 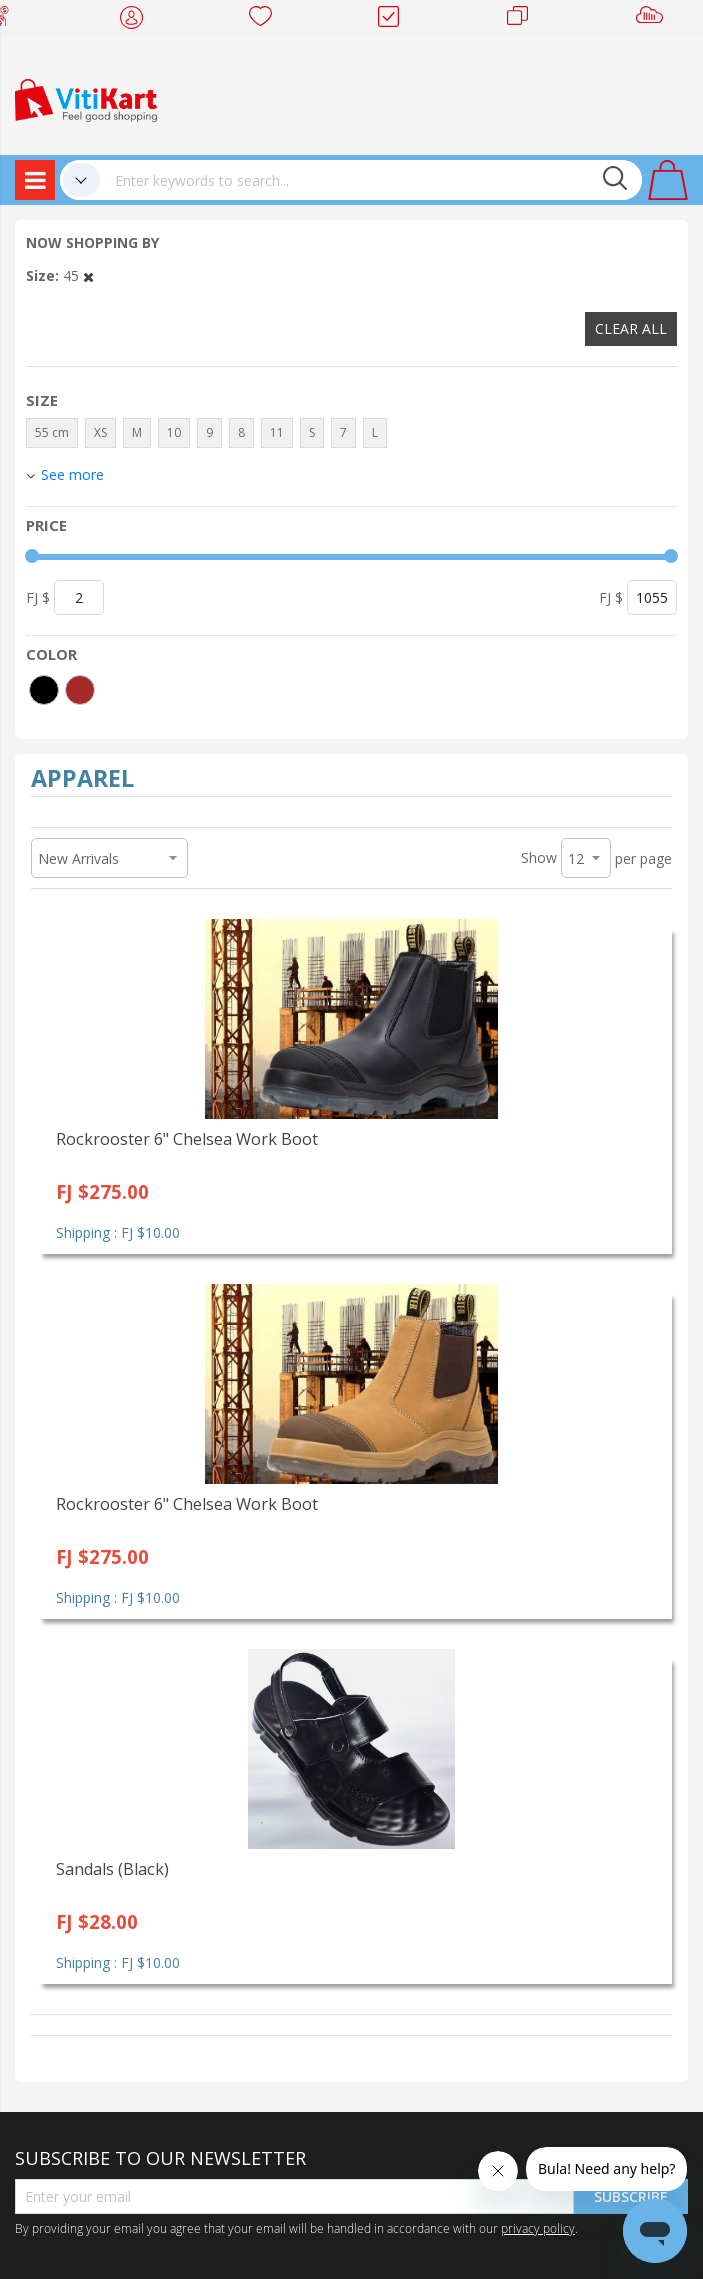 I want to click on privacy policy, so click(x=538, y=2228).